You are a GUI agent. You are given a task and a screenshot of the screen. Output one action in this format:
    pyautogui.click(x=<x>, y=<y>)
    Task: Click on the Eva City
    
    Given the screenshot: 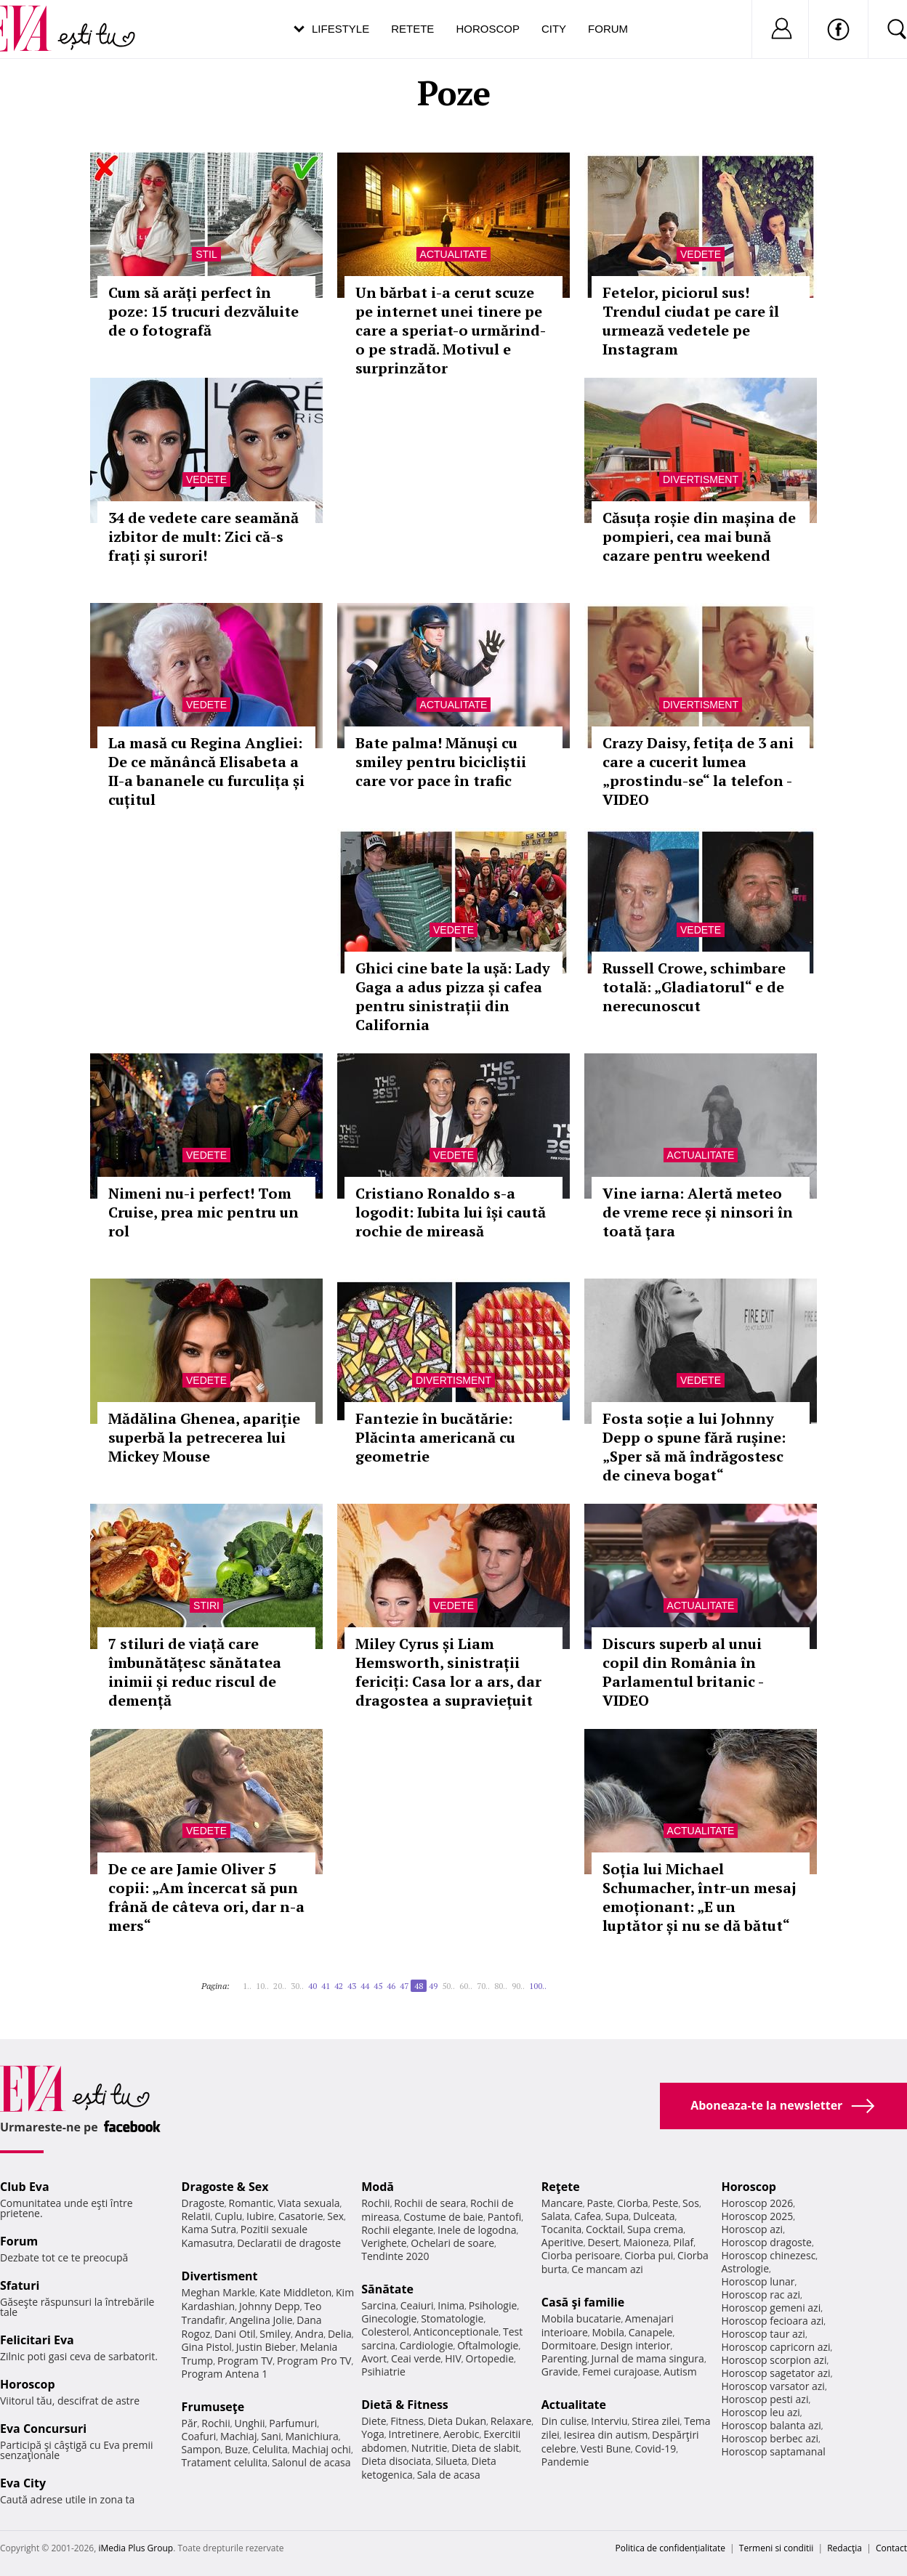 What is the action you would take?
    pyautogui.click(x=23, y=2483)
    